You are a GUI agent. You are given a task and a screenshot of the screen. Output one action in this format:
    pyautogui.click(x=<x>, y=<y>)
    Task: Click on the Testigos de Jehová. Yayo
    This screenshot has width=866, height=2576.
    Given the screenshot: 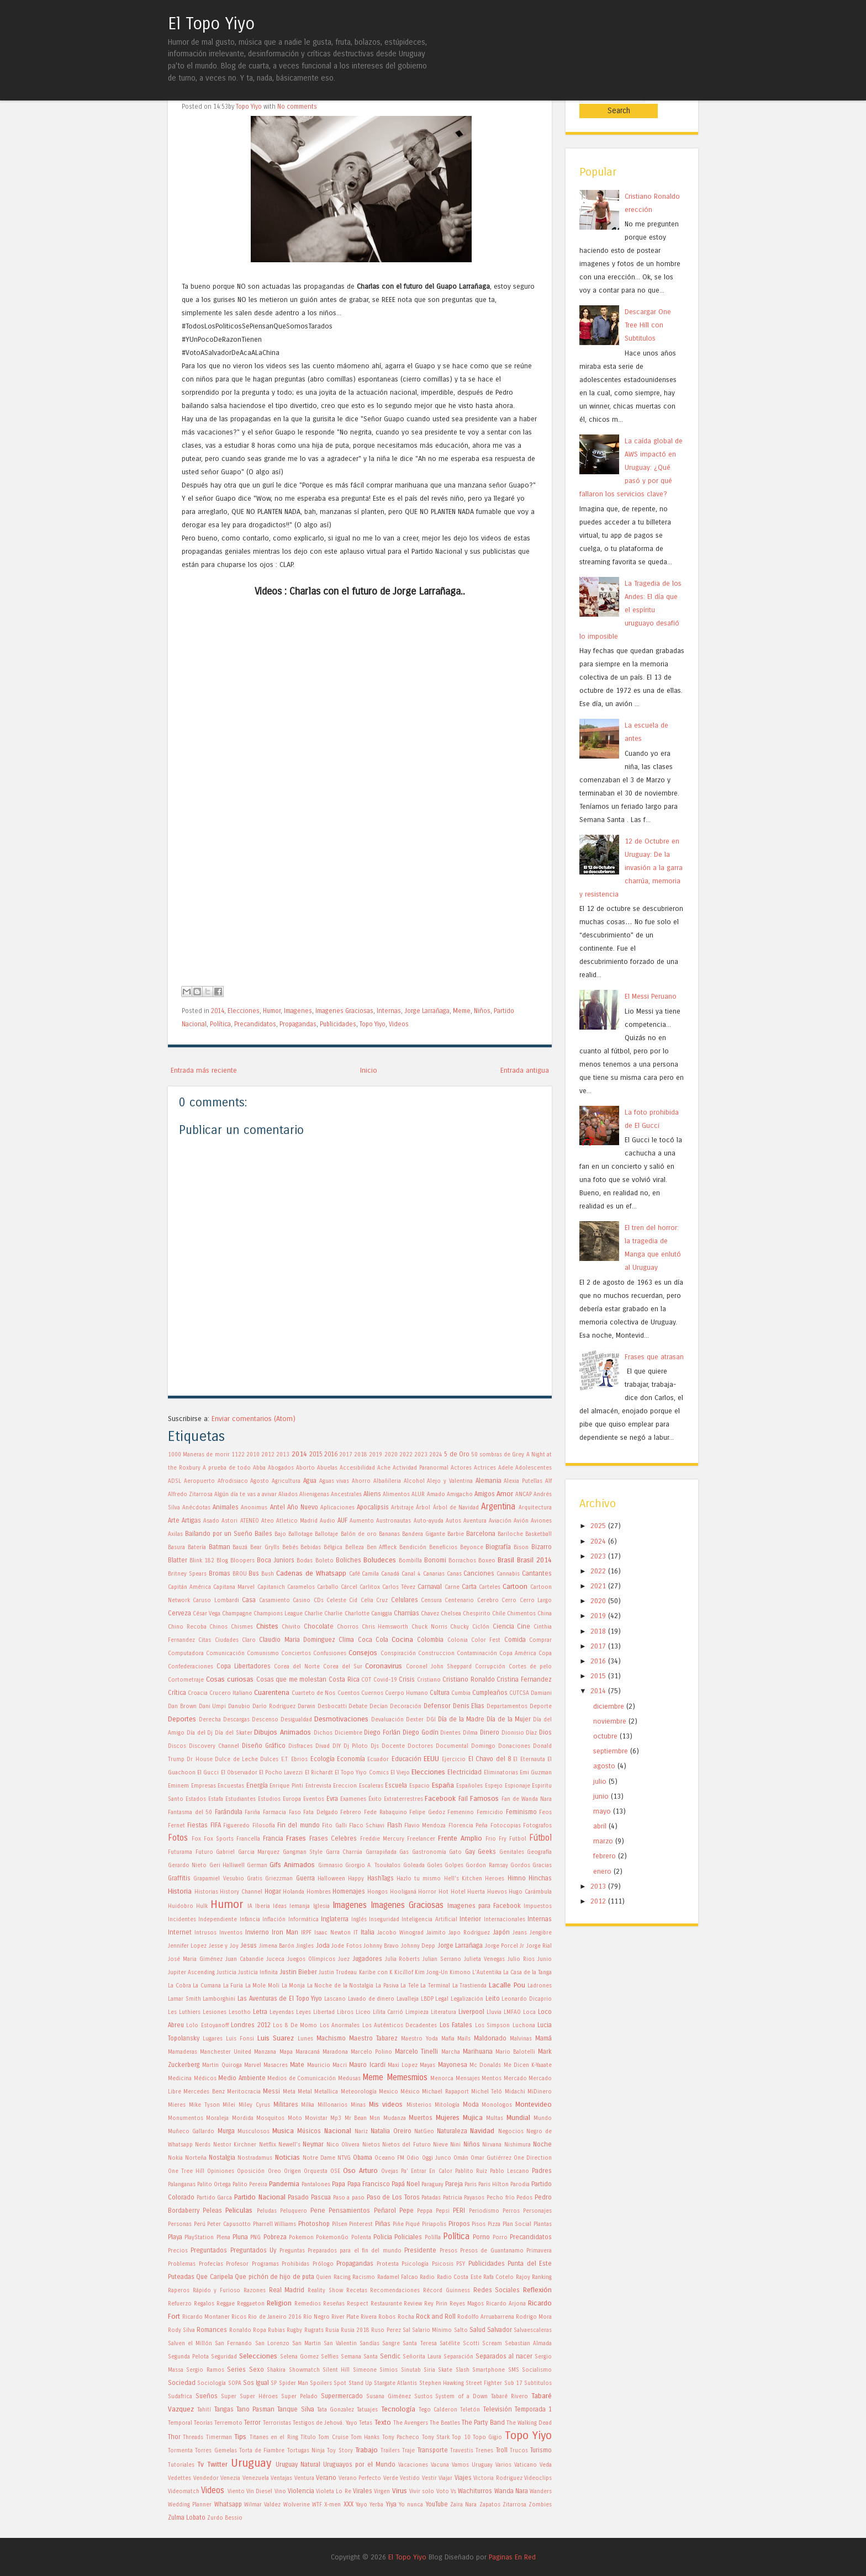 What is the action you would take?
    pyautogui.click(x=325, y=2423)
    